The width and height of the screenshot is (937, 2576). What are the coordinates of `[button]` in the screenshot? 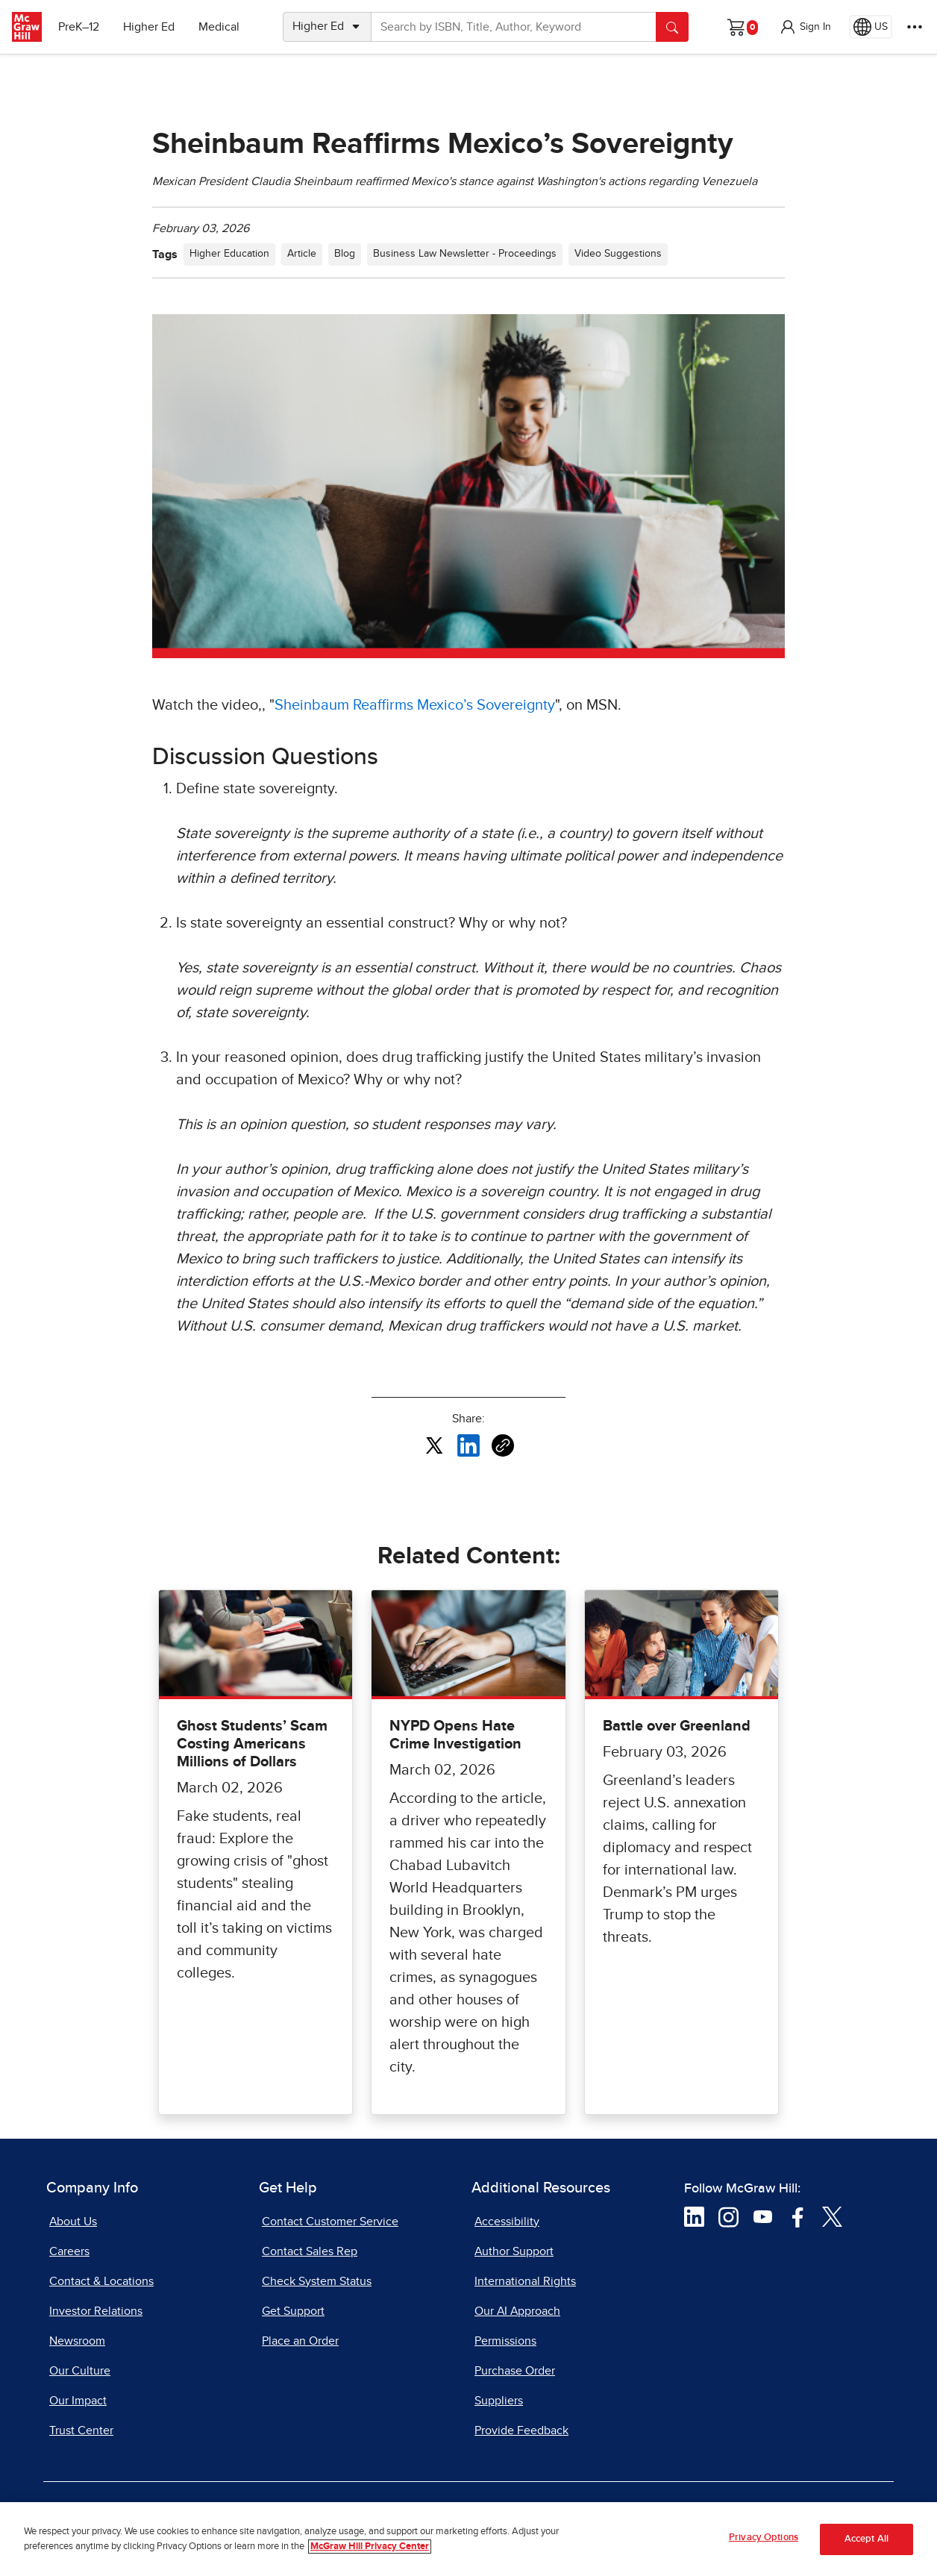 It's located at (805, 26).